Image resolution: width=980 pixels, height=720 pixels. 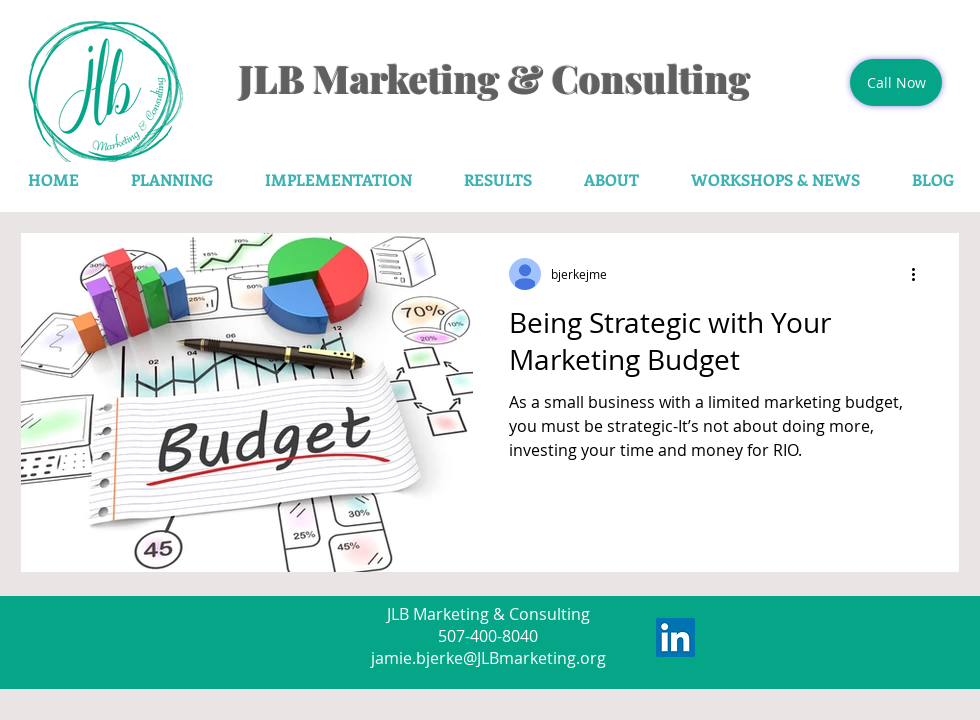 What do you see at coordinates (896, 82) in the screenshot?
I see `[Call Now]` at bounding box center [896, 82].